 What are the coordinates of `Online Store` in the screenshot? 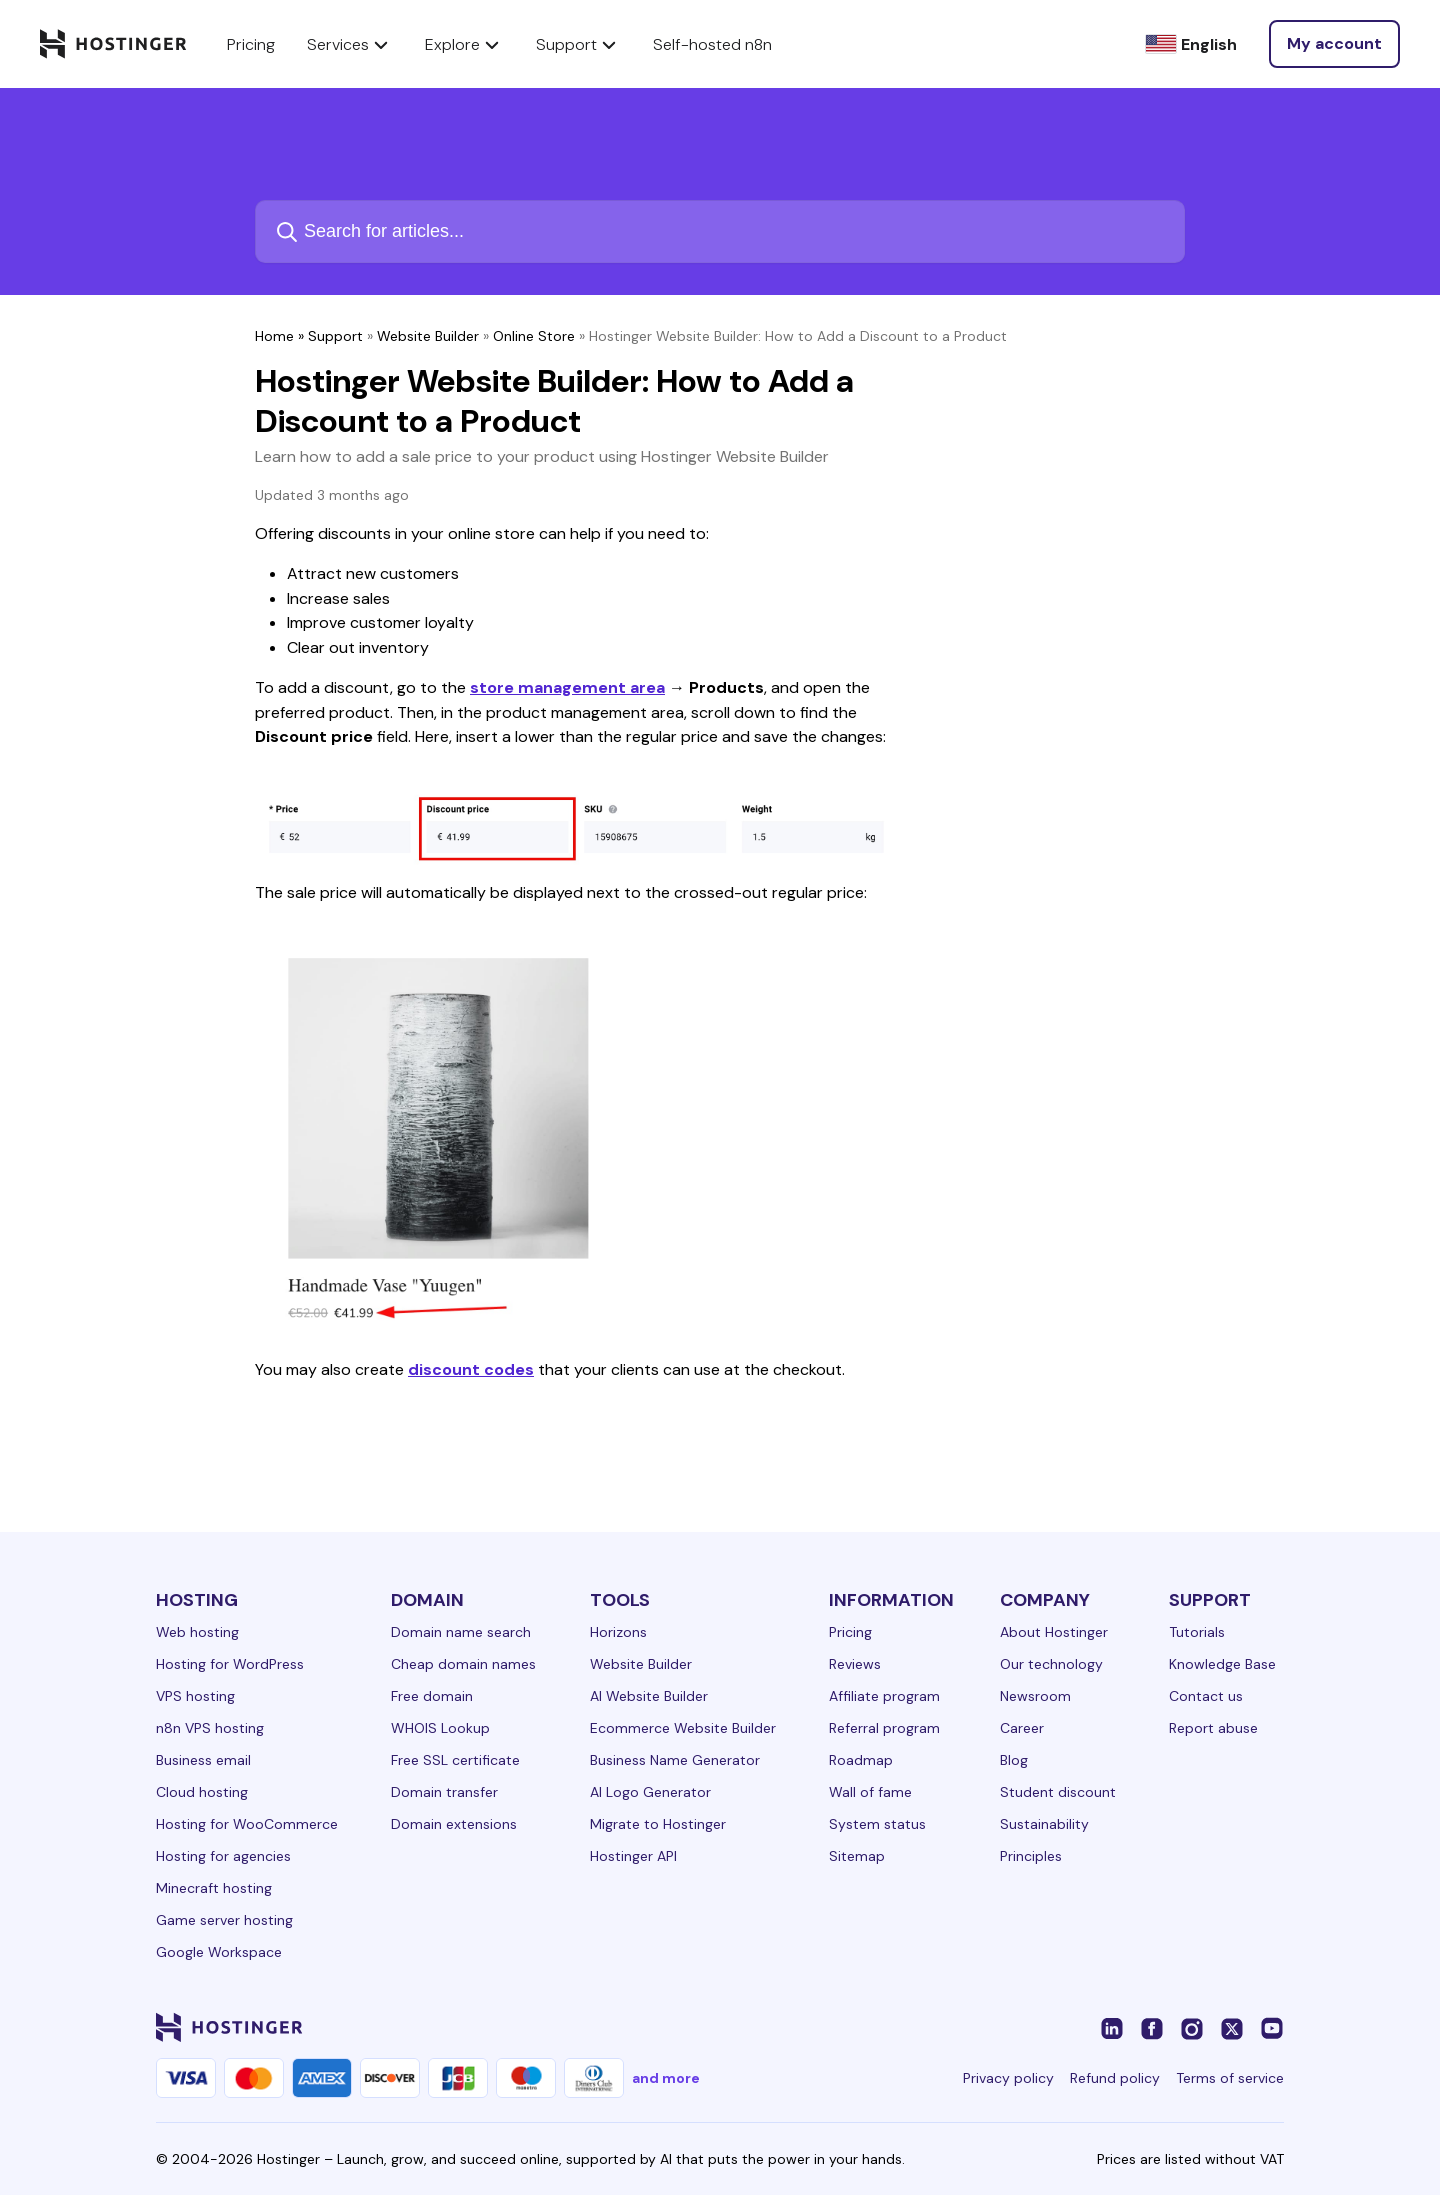 It's located at (534, 336).